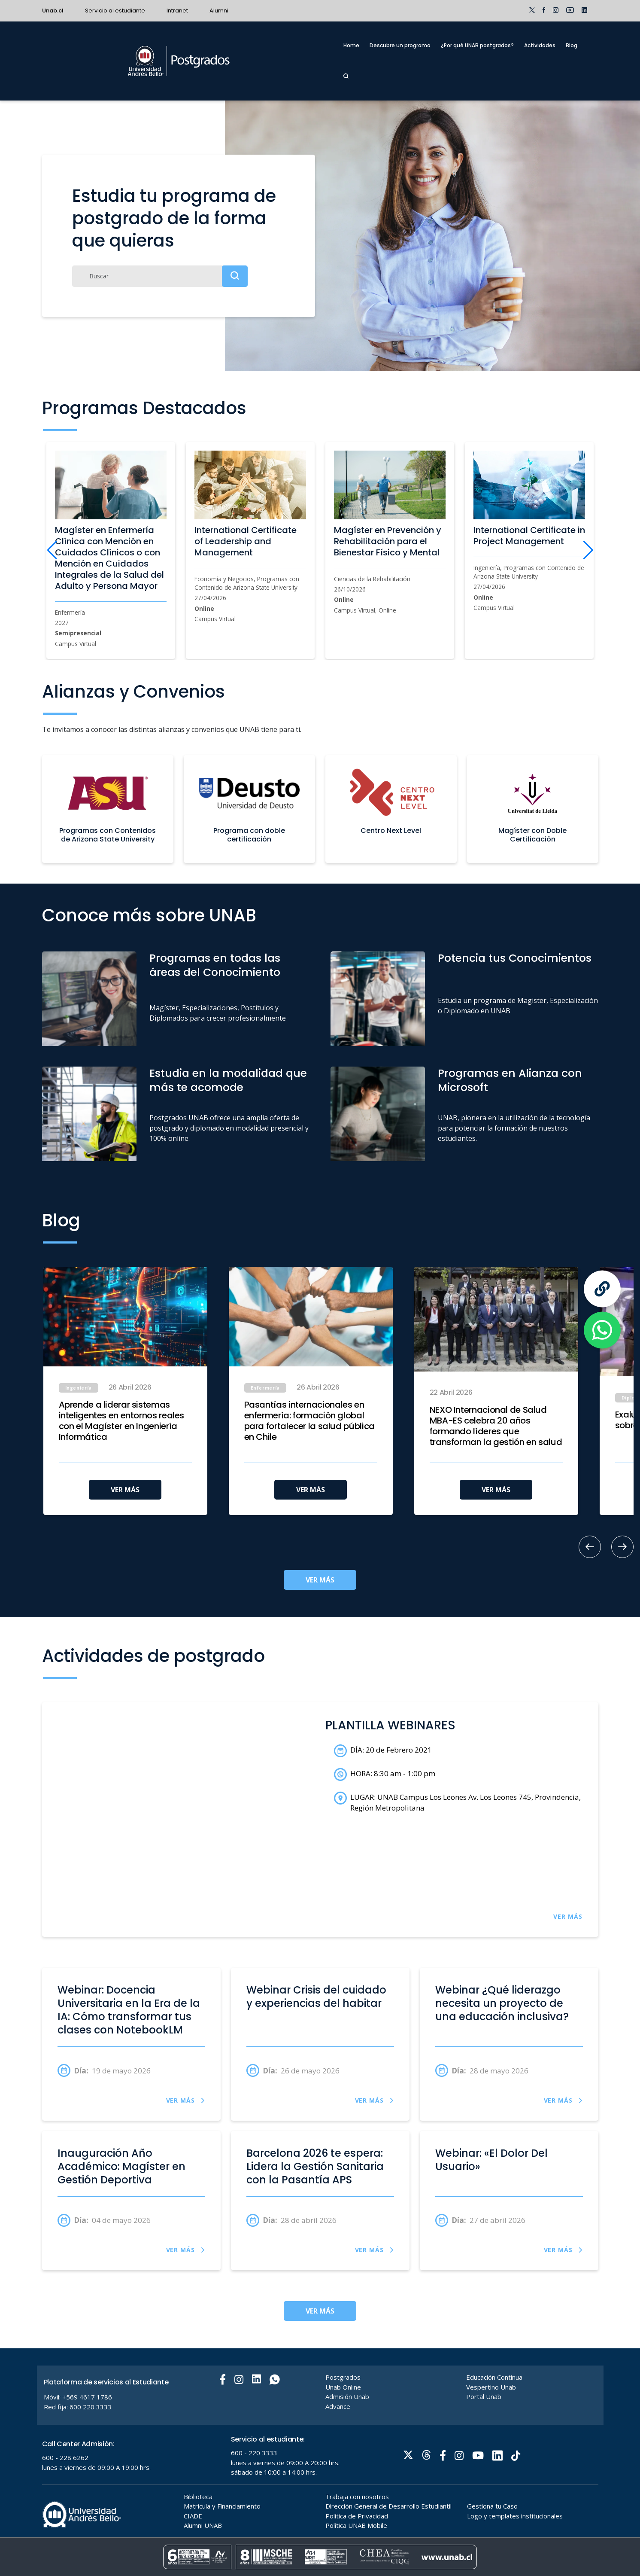  Describe the element at coordinates (121, 2166) in the screenshot. I see `Inauguración Año Académico: Magíster en Gestión Deportiva` at that location.